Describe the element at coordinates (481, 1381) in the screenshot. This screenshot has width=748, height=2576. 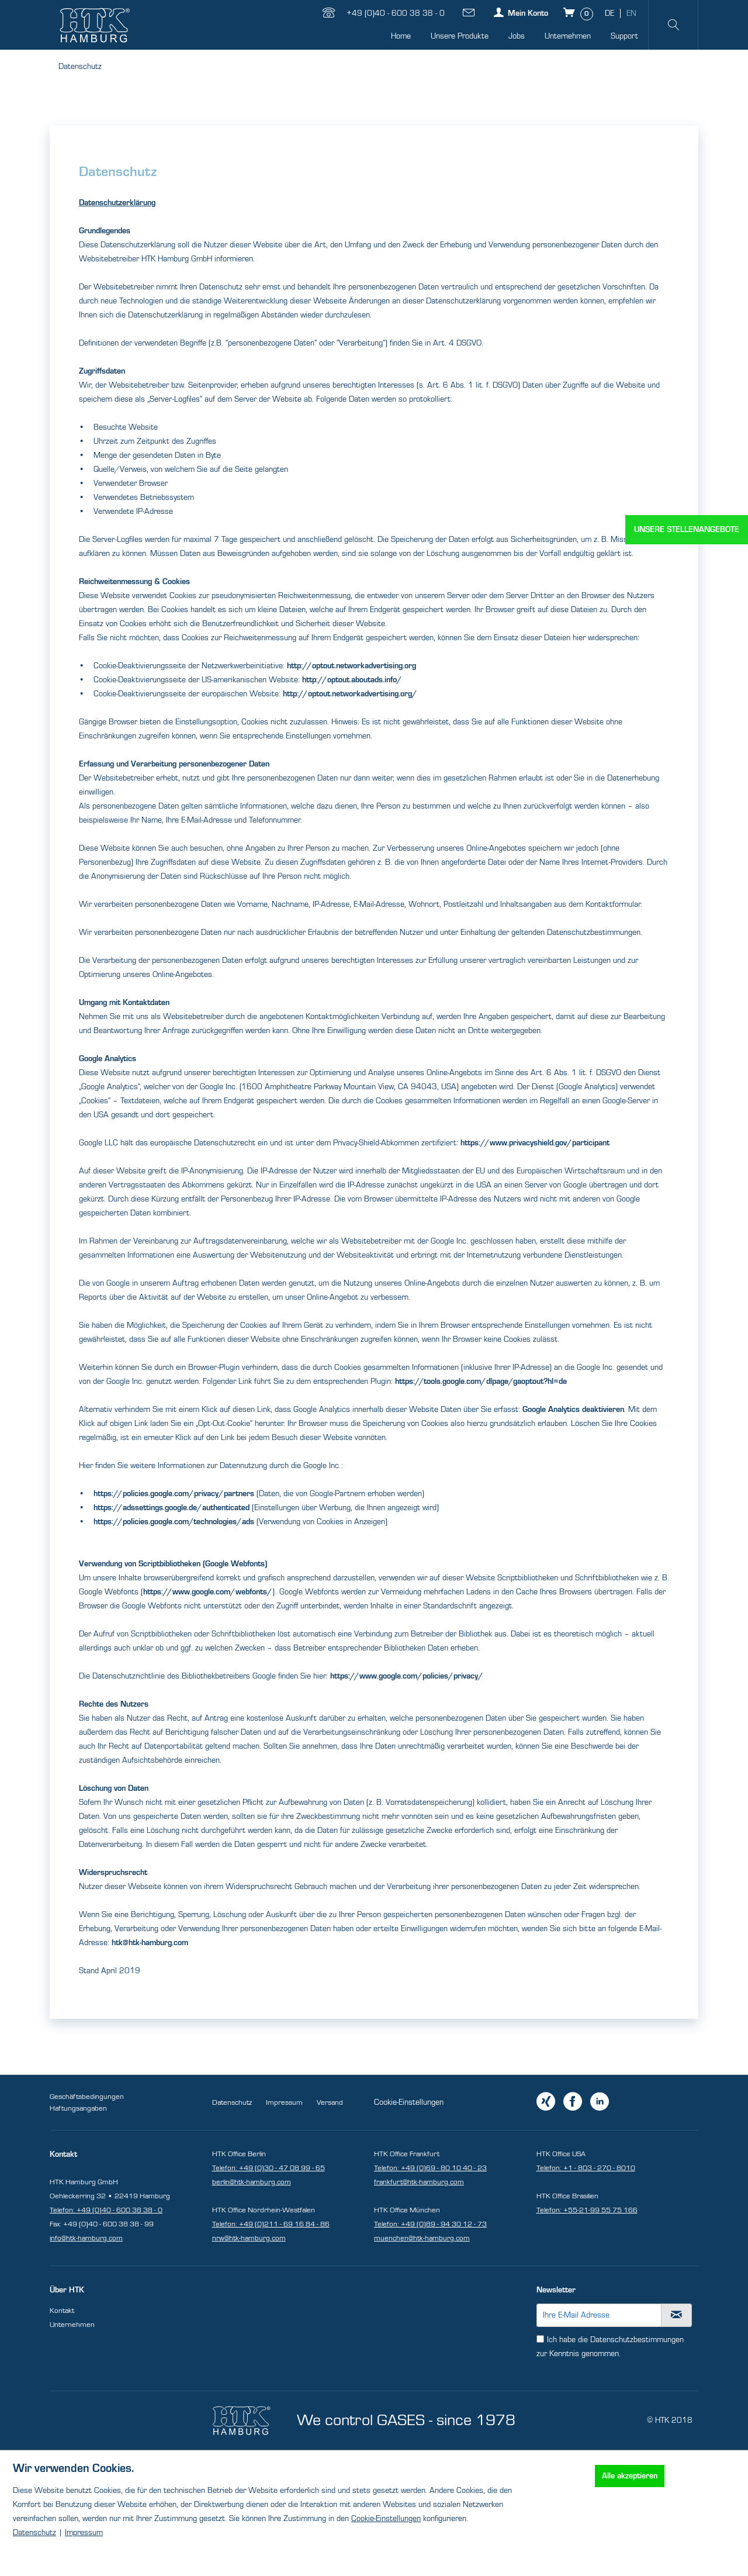
I see `https://tools.google.com/dlpage/gaoptout?hl=de` at that location.